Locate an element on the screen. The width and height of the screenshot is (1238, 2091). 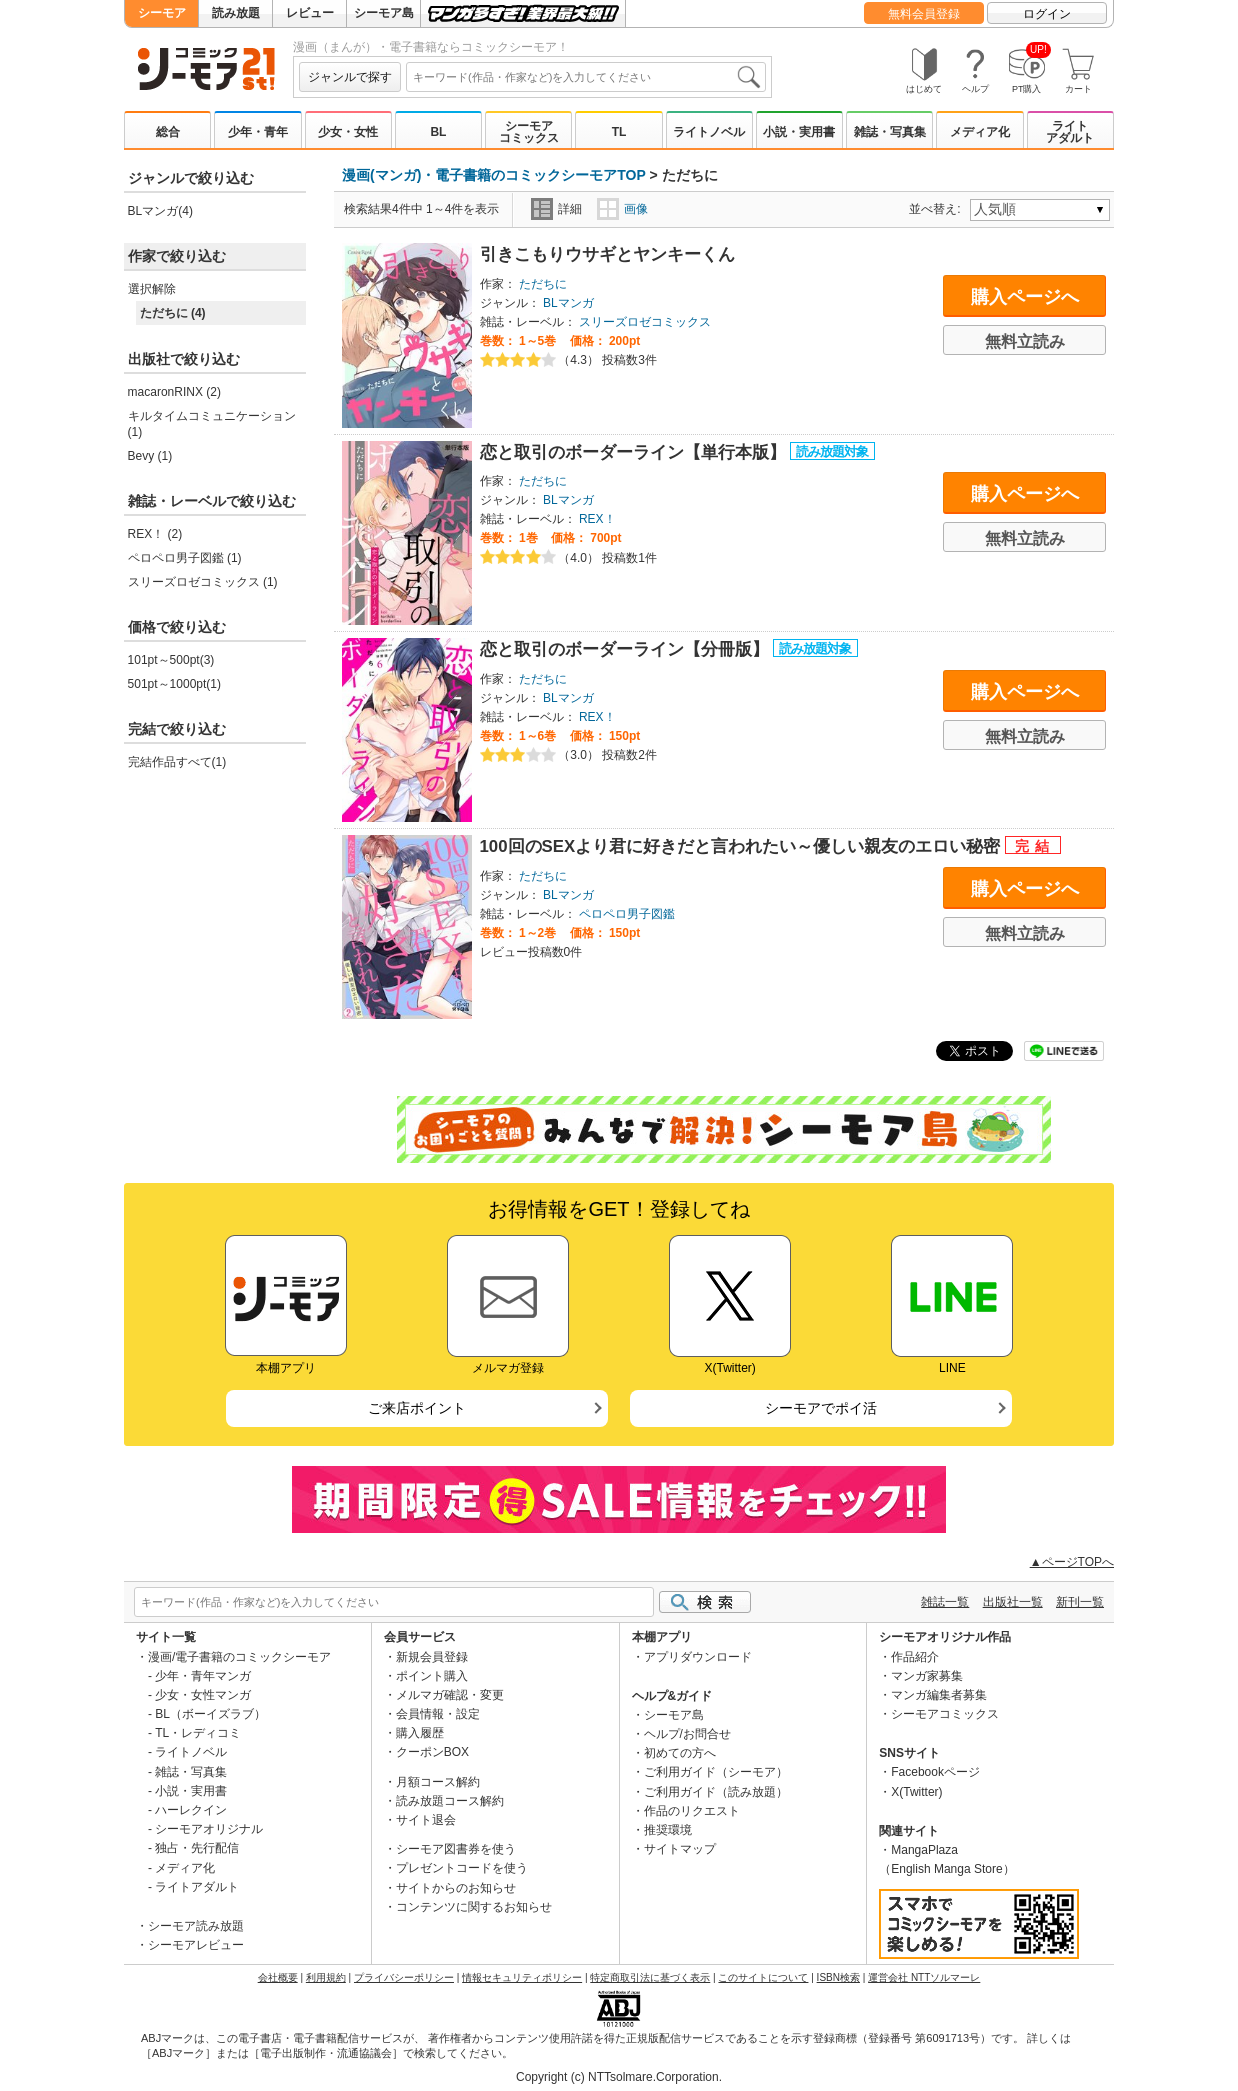
ジャンルで探す is located at coordinates (350, 77).